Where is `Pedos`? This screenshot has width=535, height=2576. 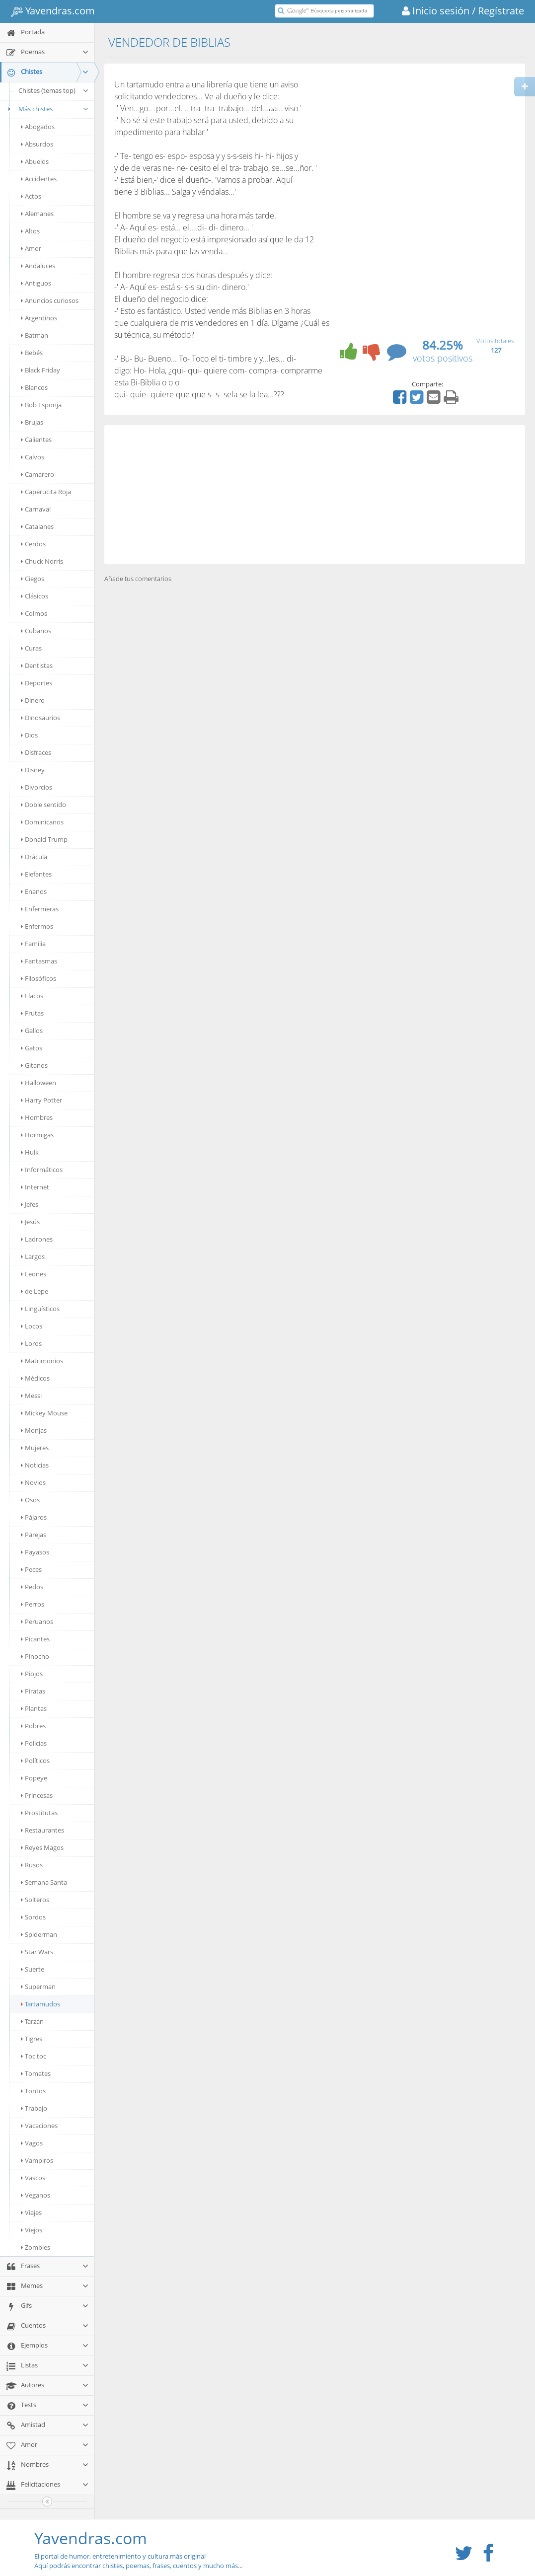 Pedos is located at coordinates (32, 1586).